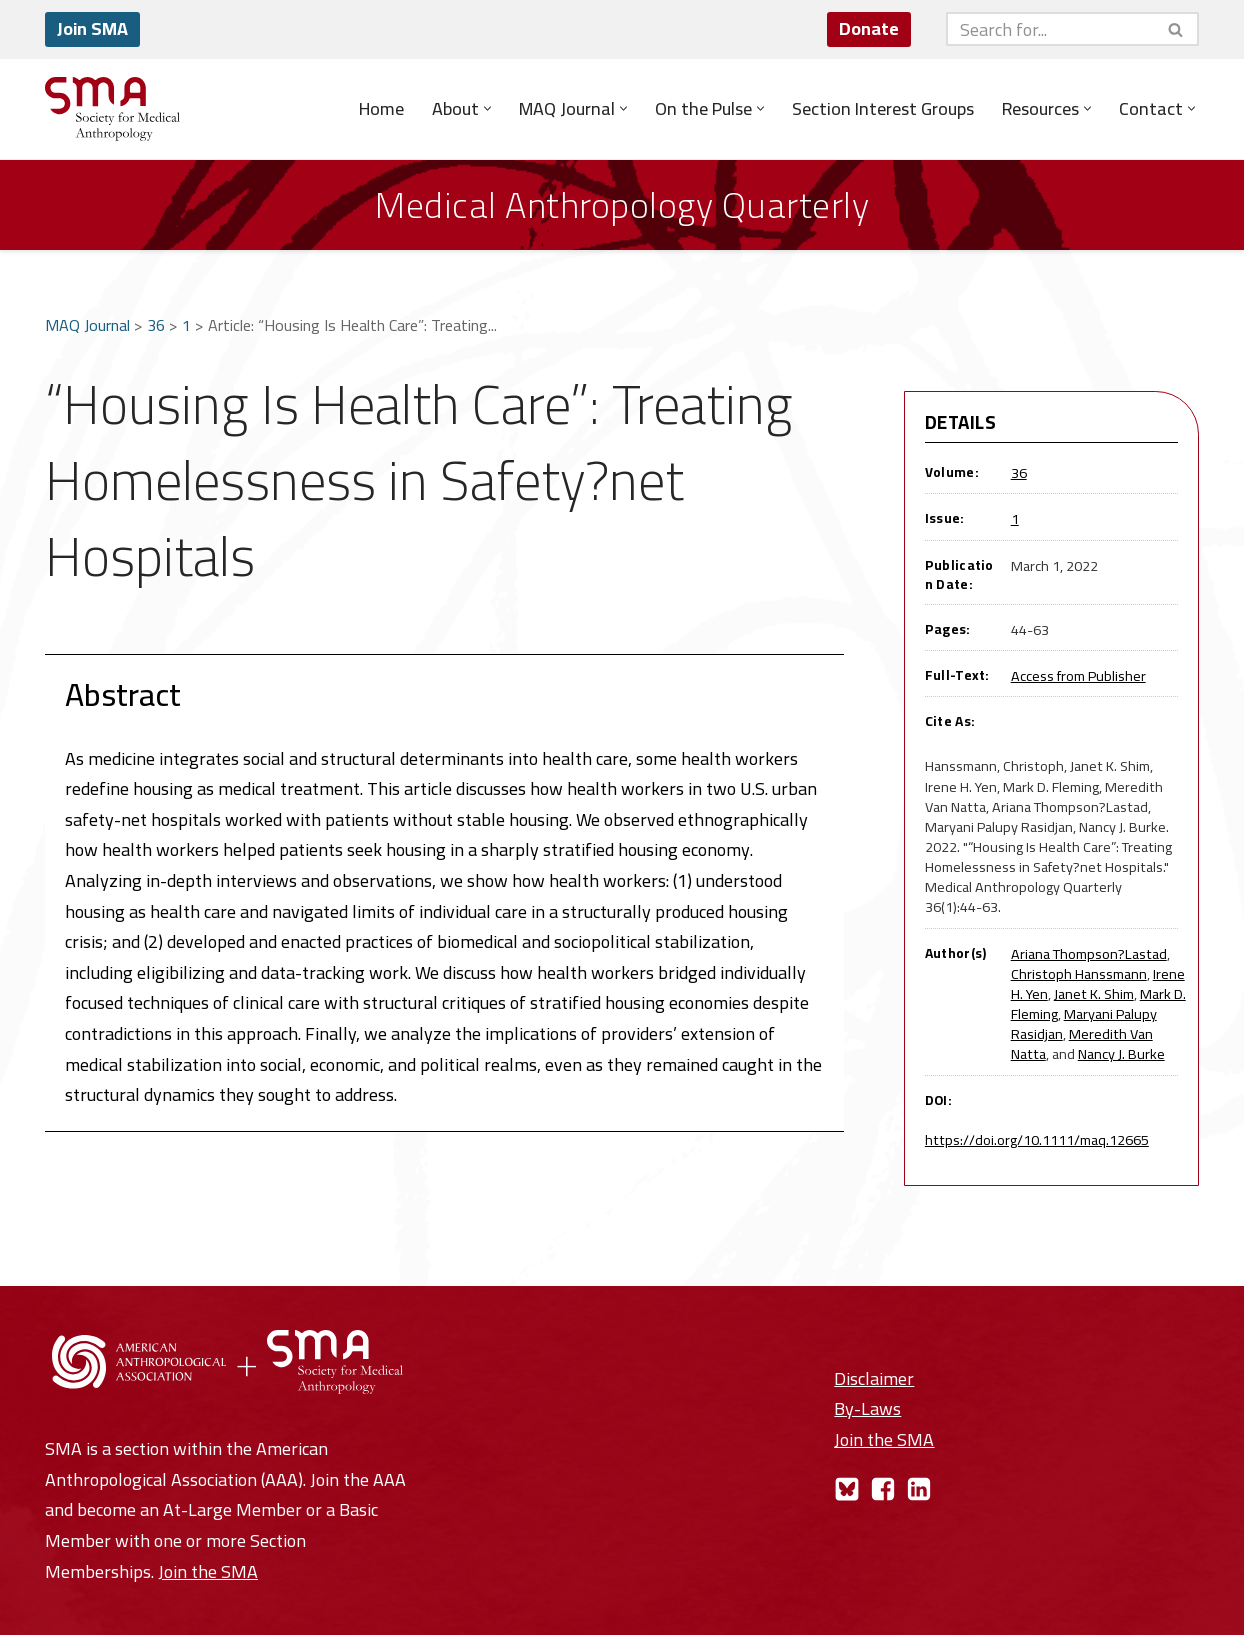 This screenshot has height=1635, width=1244. Describe the element at coordinates (1094, 993) in the screenshot. I see `Janet K. Shim` at that location.